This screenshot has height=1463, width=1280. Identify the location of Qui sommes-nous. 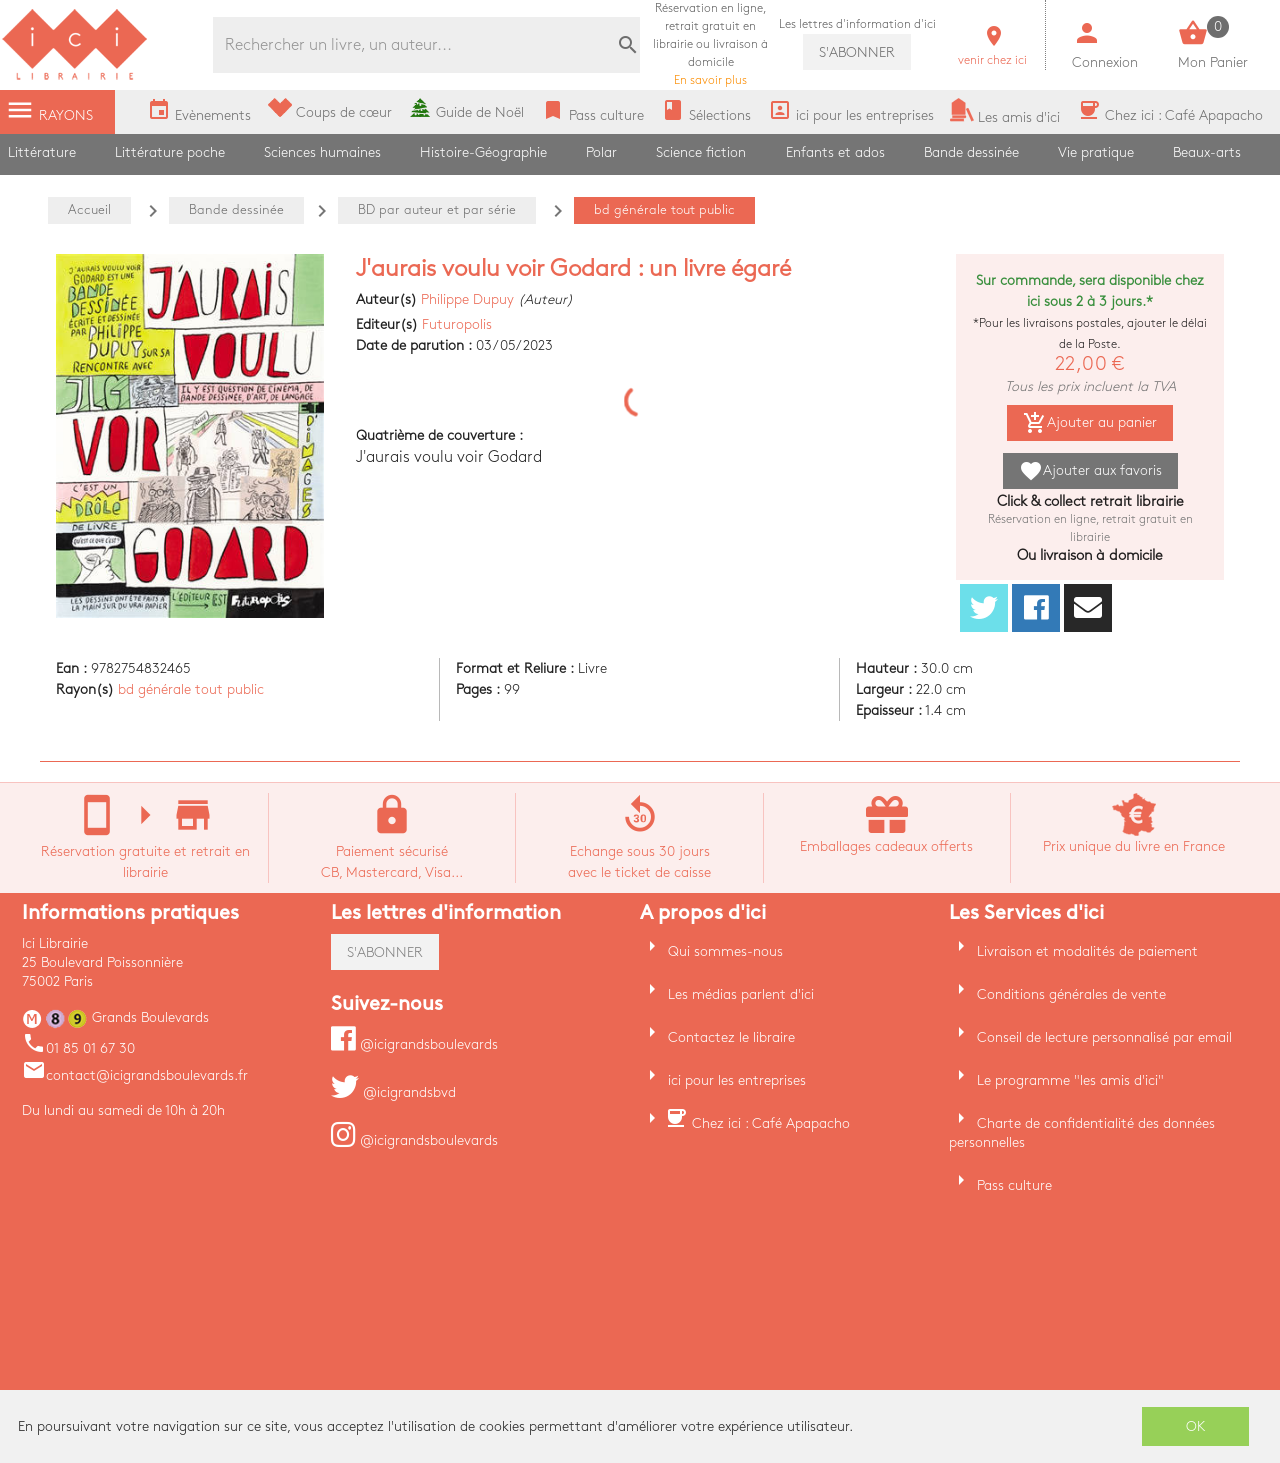
(725, 951).